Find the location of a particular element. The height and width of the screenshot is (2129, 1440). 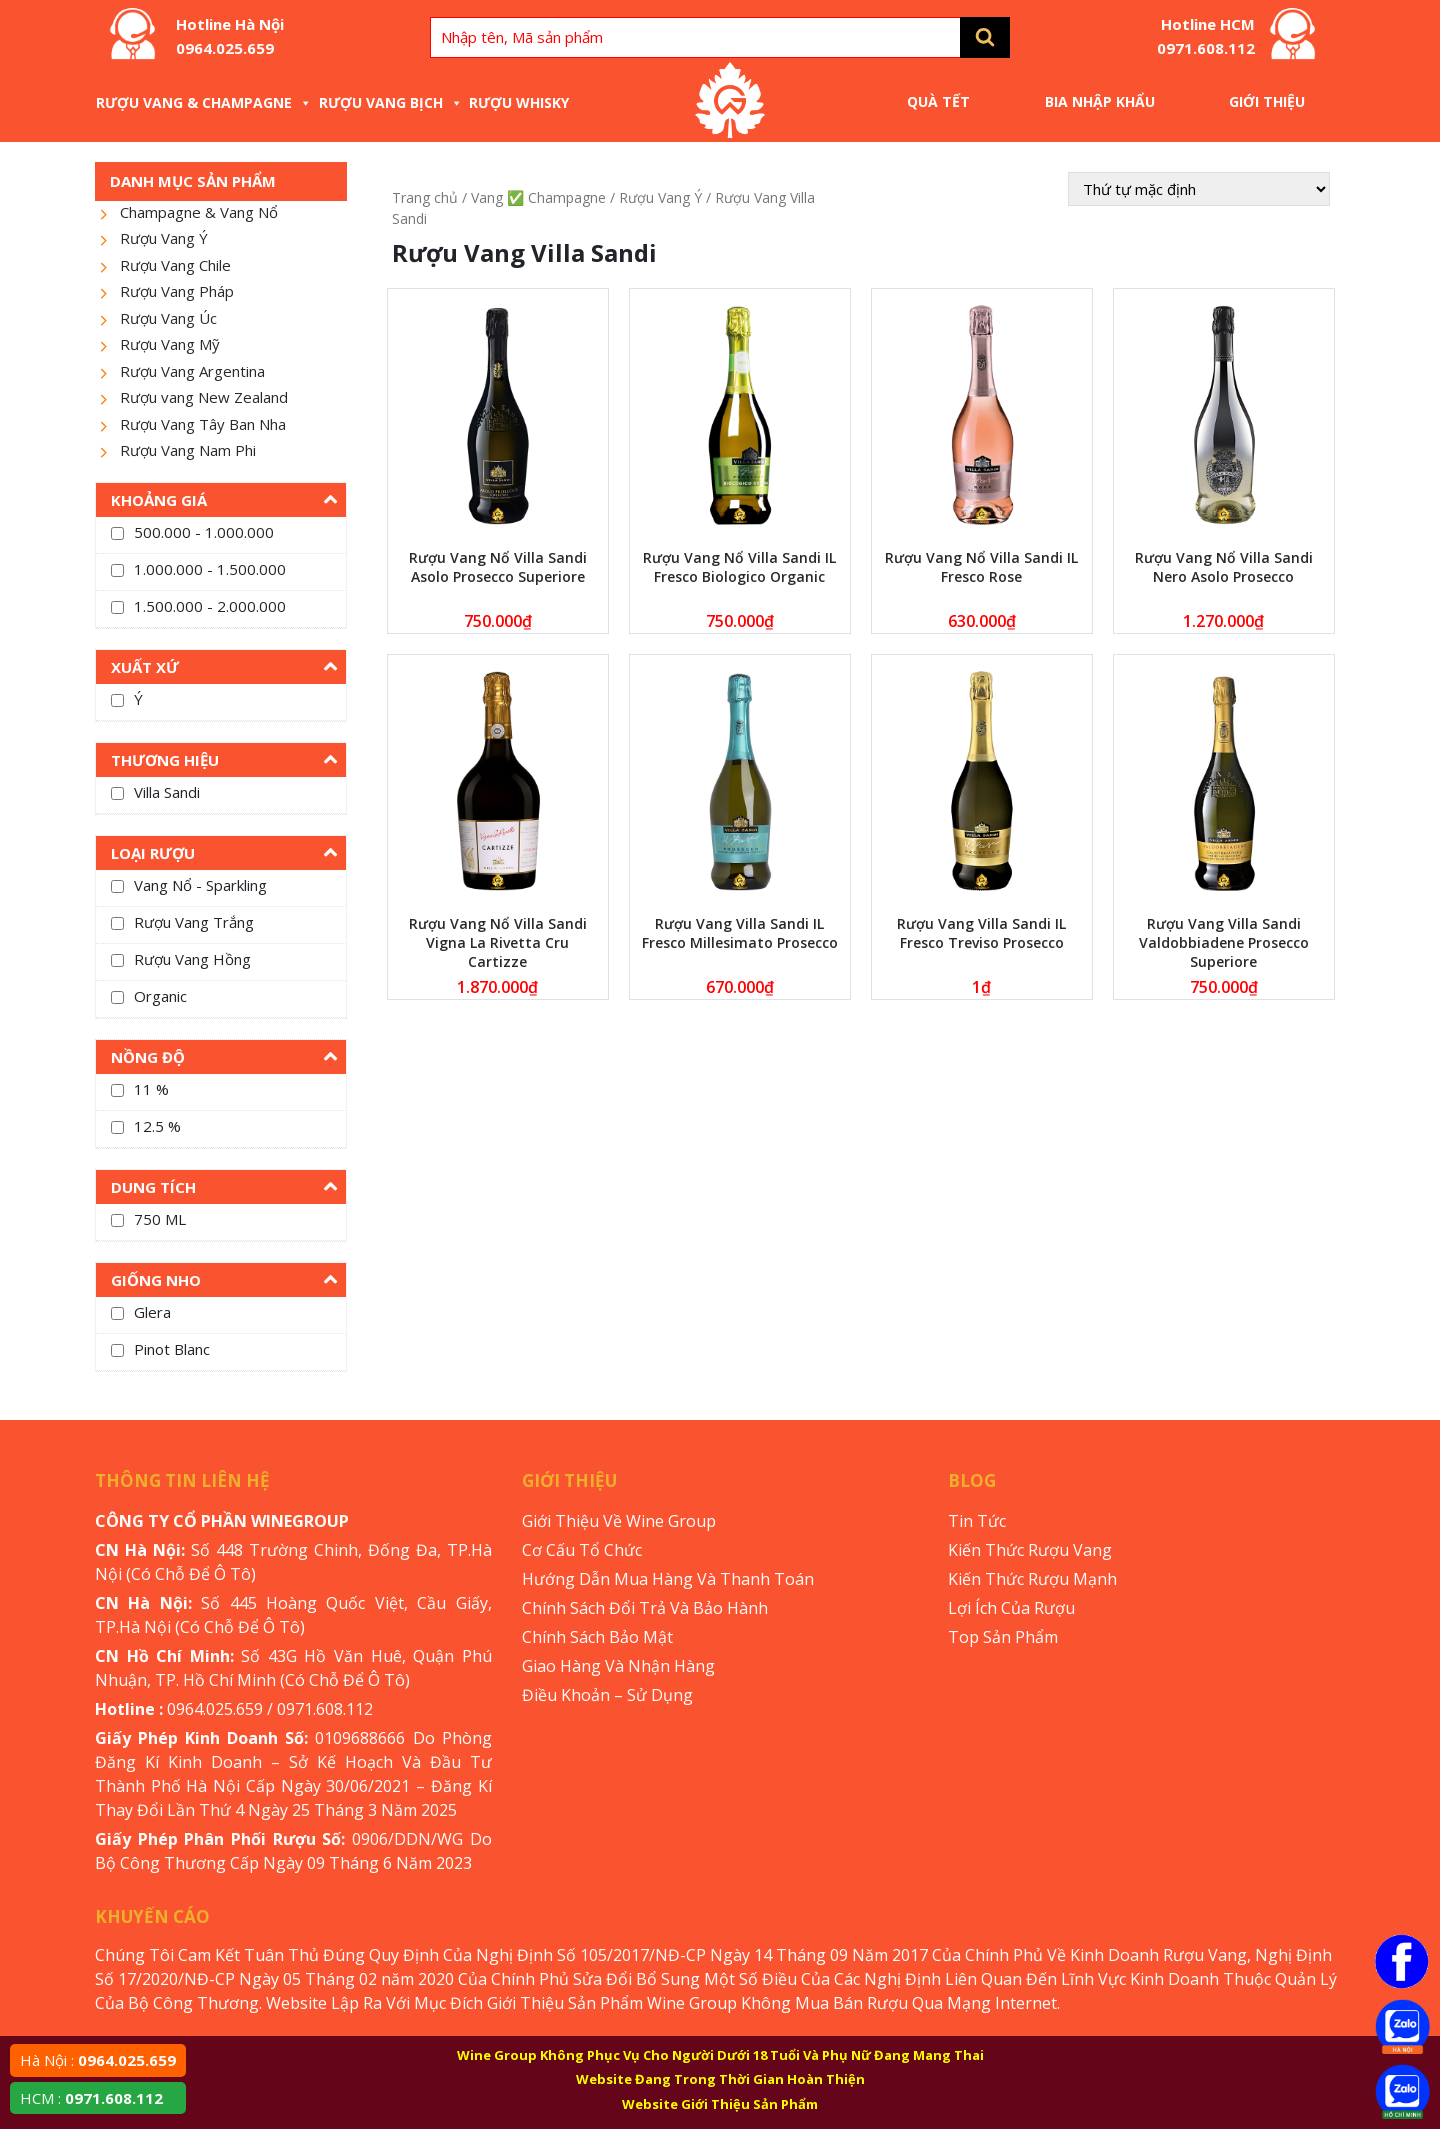

Điều Khoản – Sử Dụng is located at coordinates (607, 1695).